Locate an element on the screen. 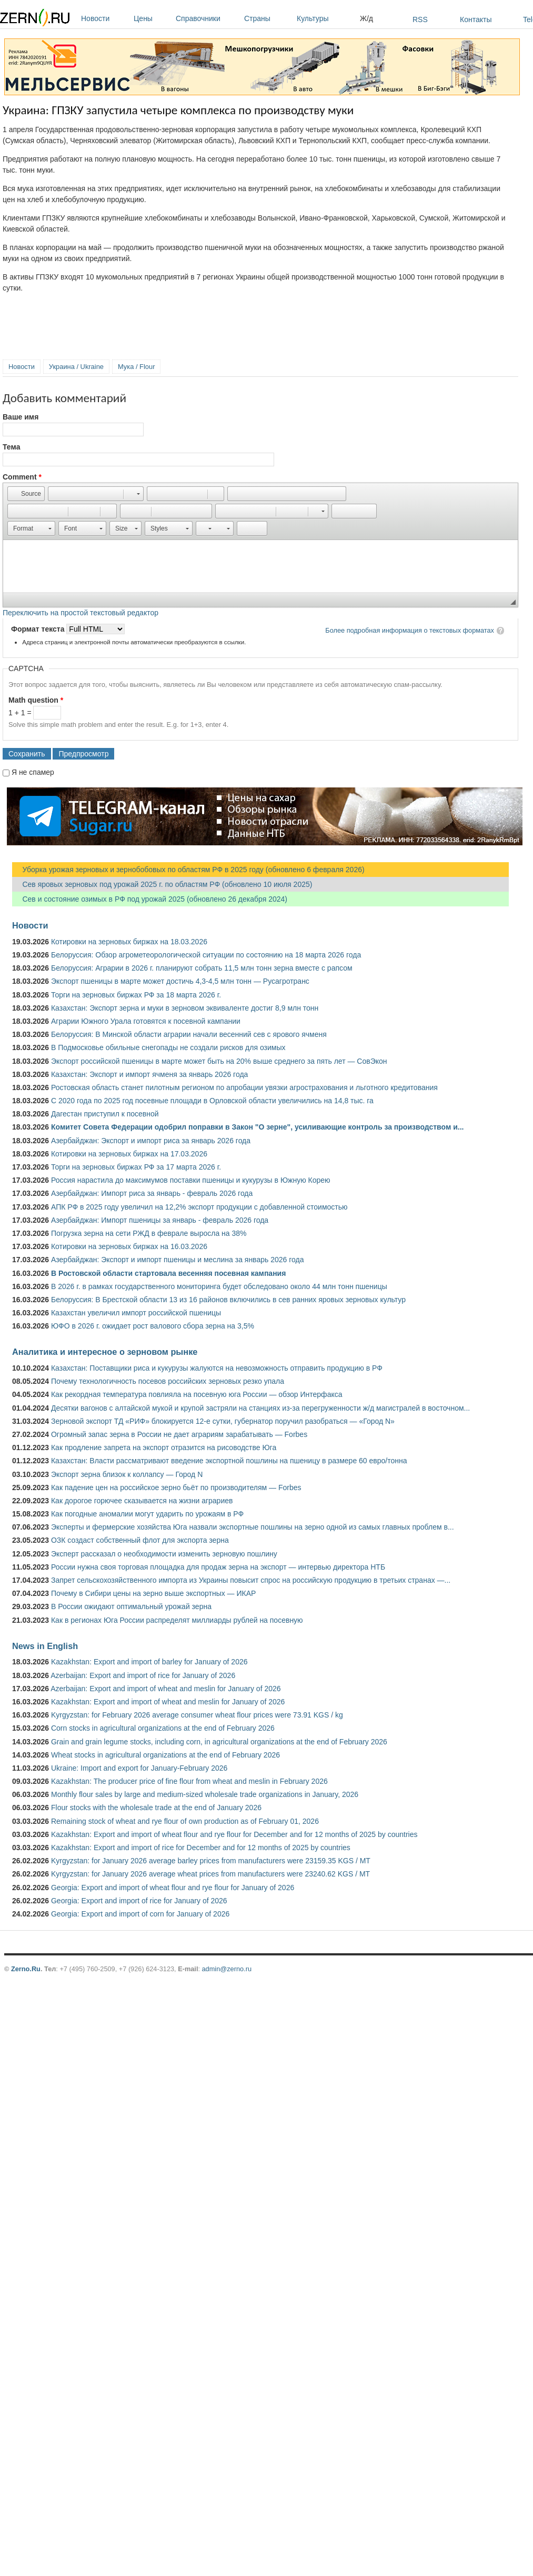 The width and height of the screenshot is (533, 2576). Как продление запрета на экспорт отразится на рисоводстве Юга is located at coordinates (163, 1447).